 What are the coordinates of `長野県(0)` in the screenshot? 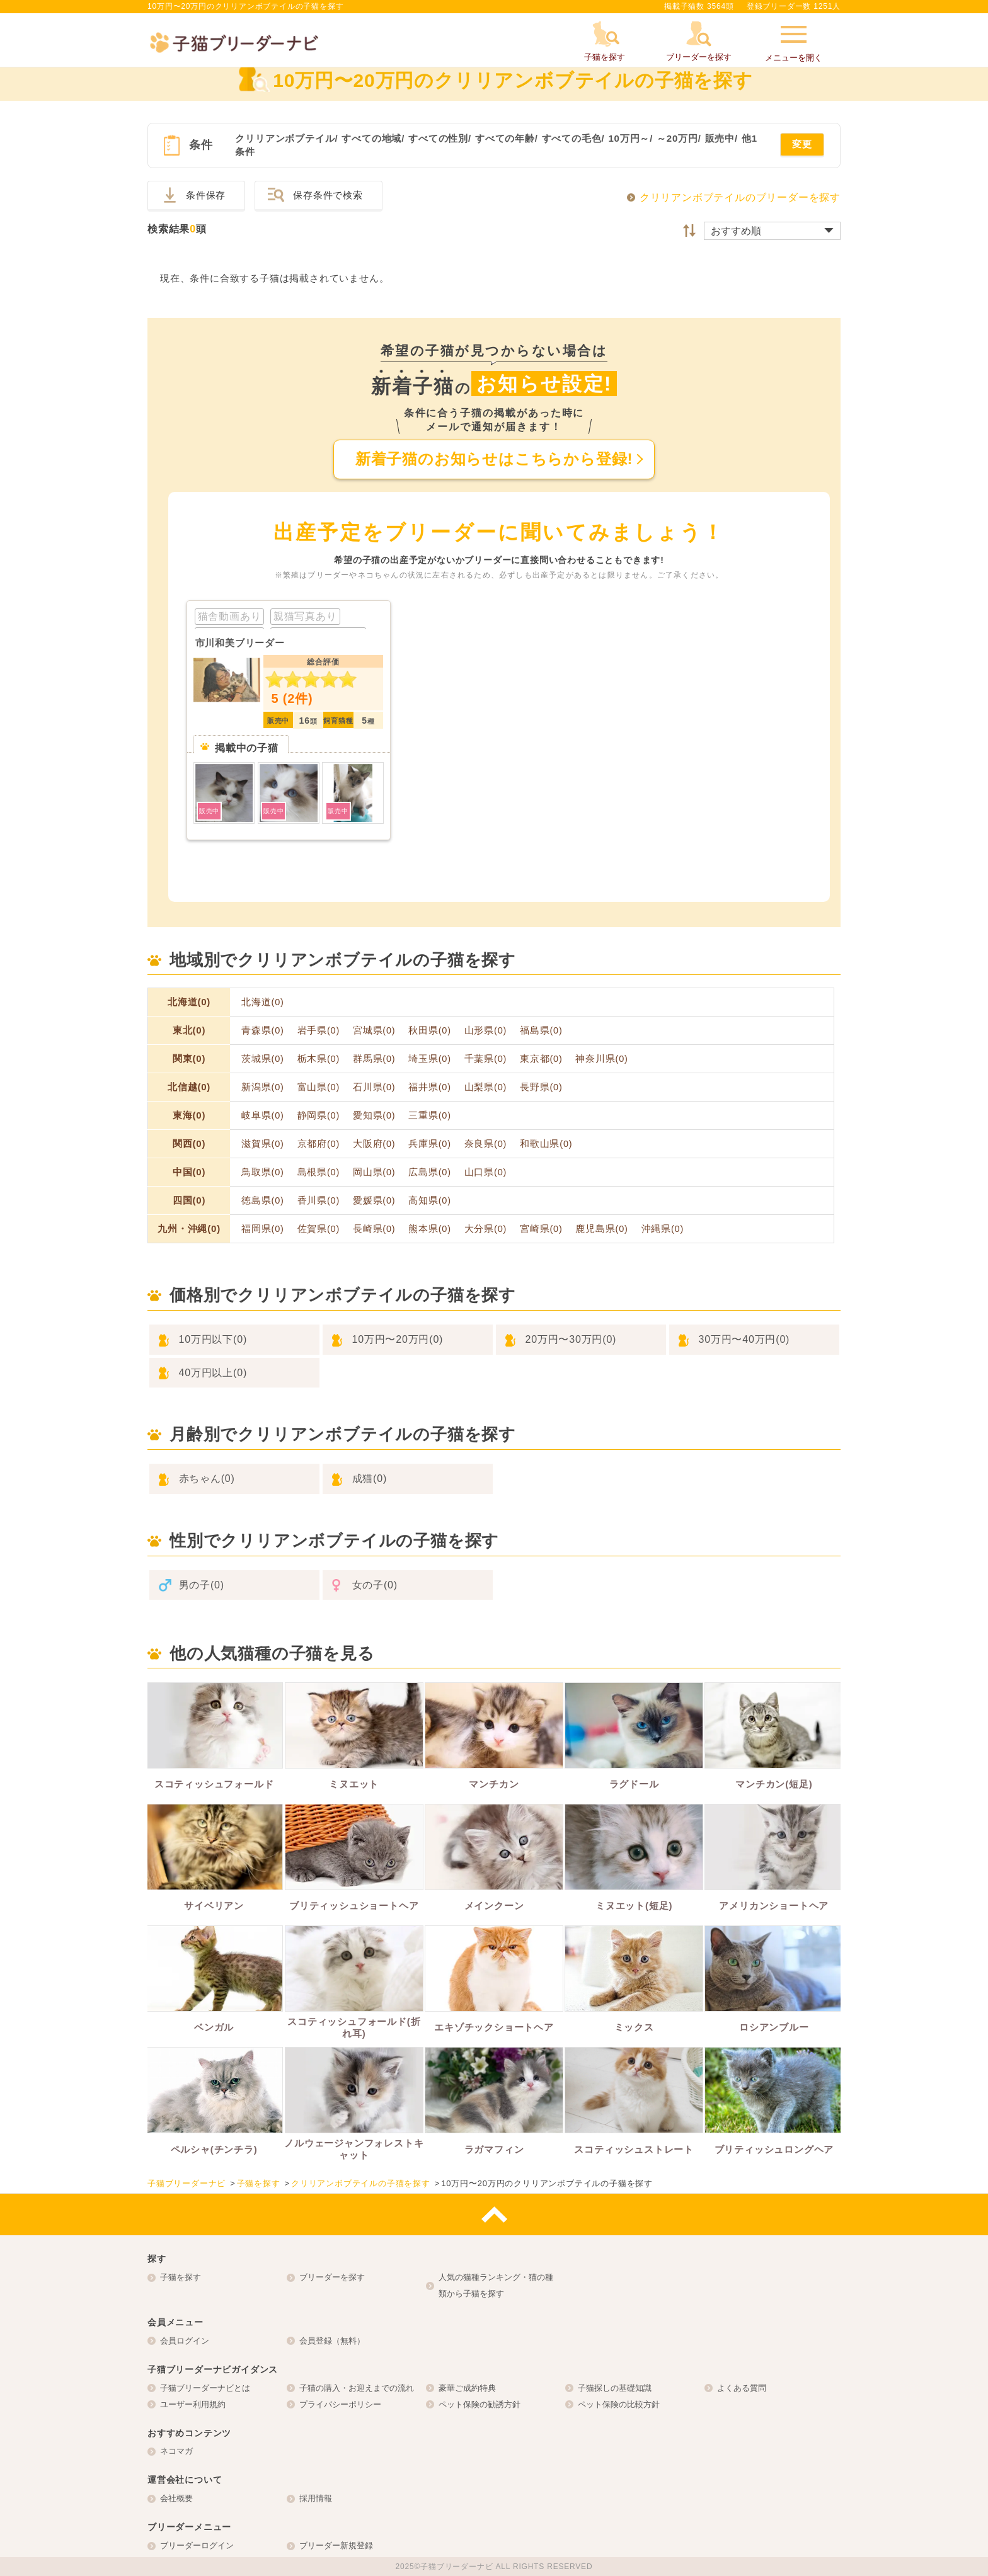 It's located at (541, 1087).